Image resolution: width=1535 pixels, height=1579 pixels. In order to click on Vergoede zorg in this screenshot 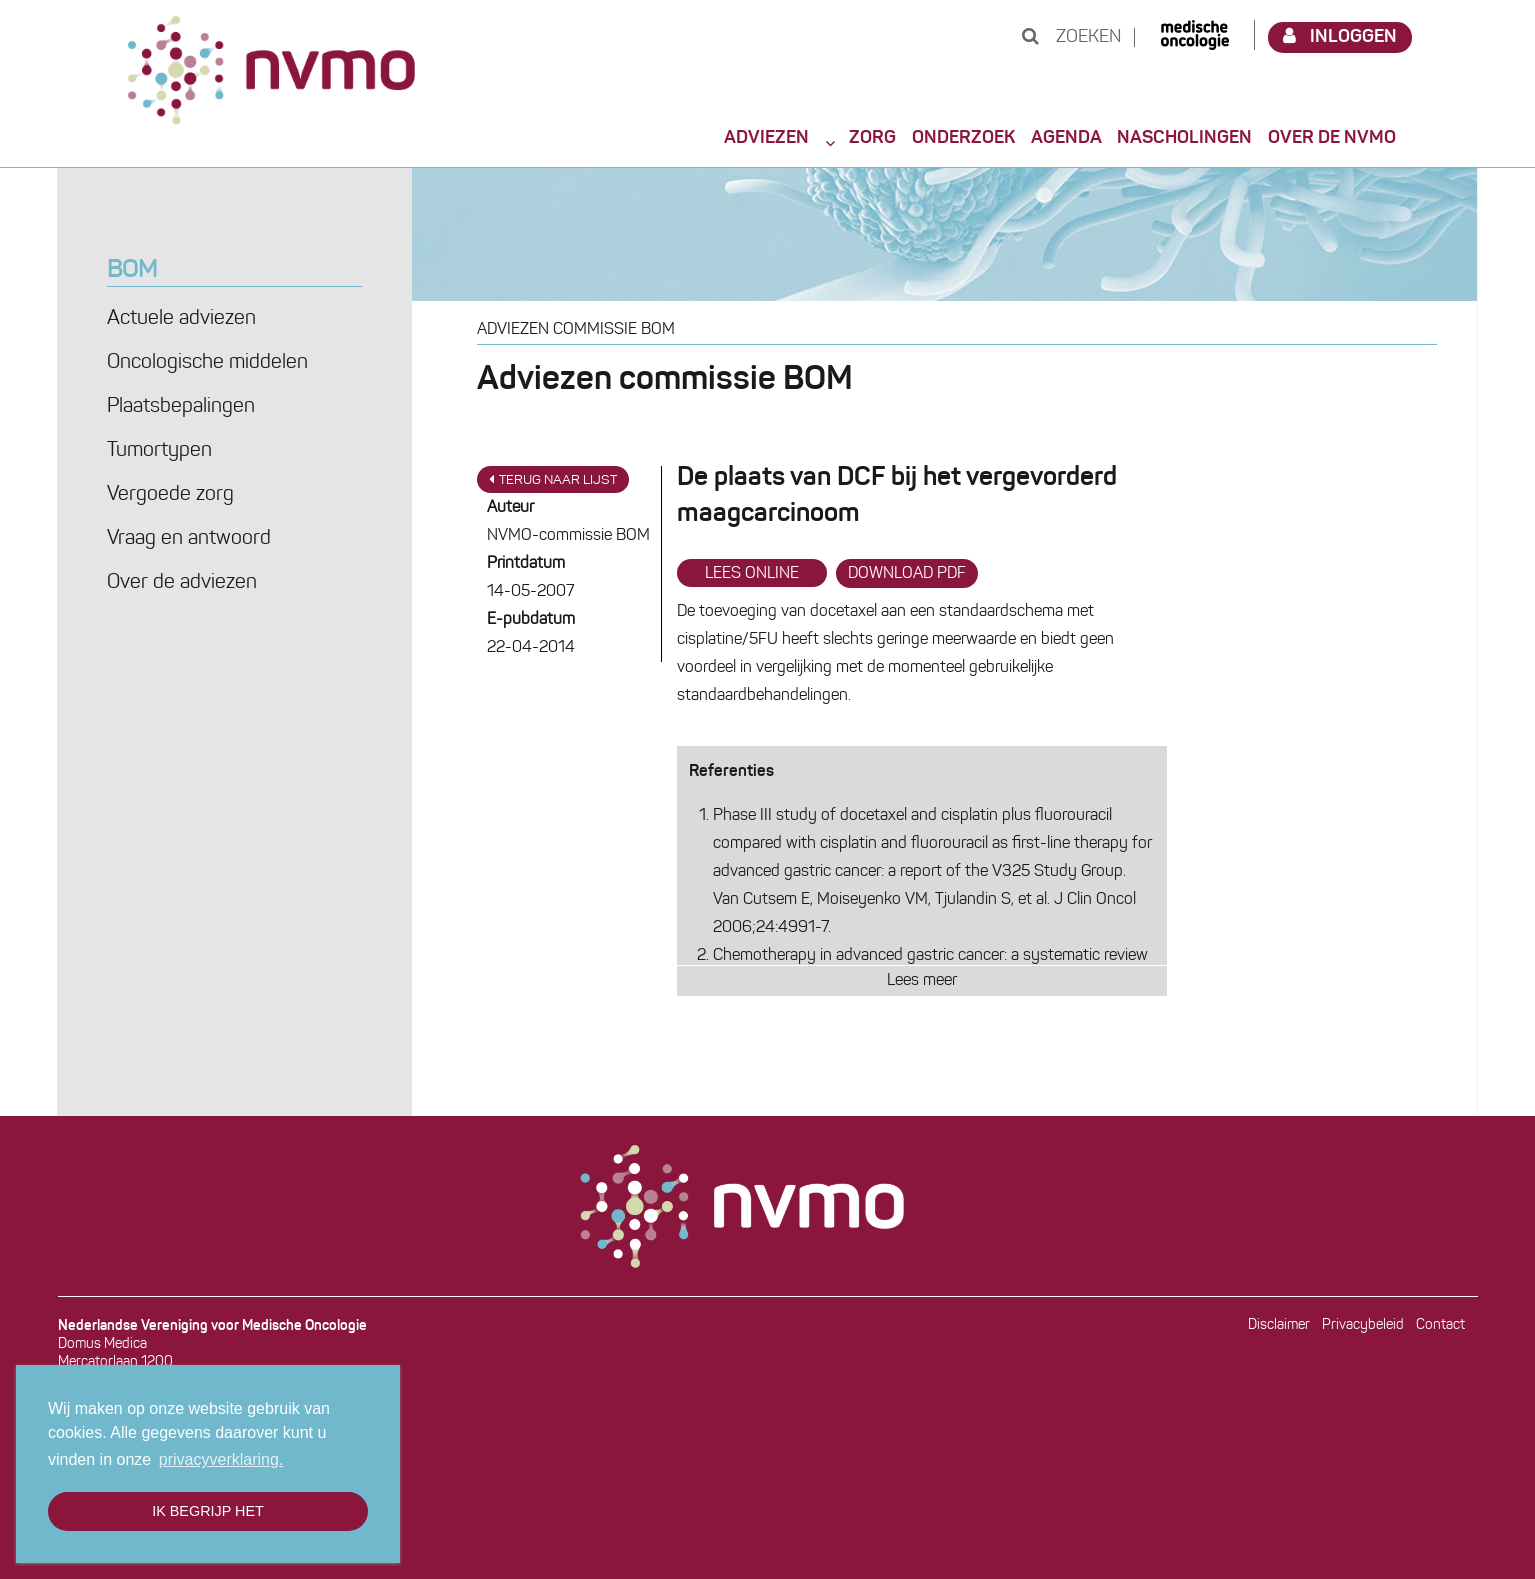, I will do `click(170, 495)`.